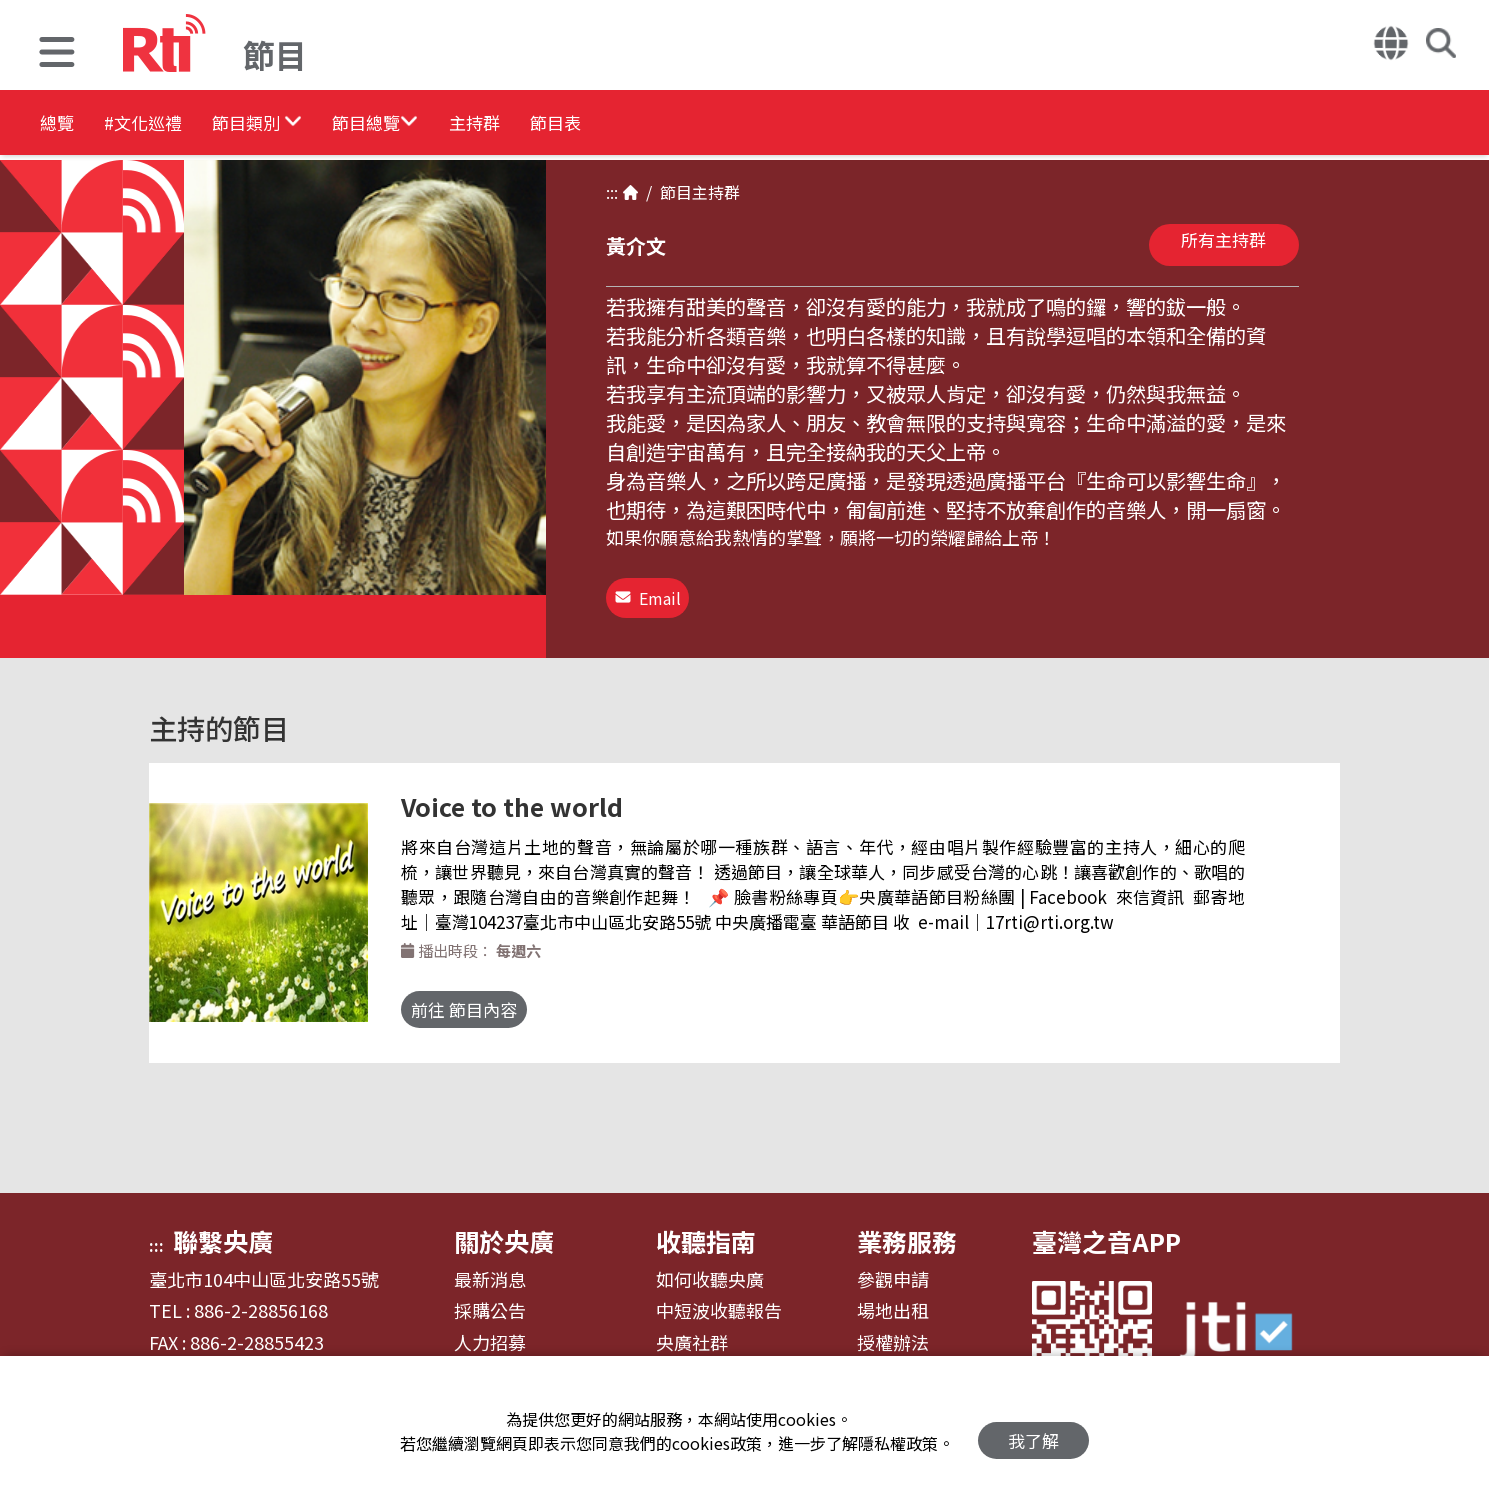 The width and height of the screenshot is (1489, 1506). I want to click on 前往 節目內容, so click(484, 995).